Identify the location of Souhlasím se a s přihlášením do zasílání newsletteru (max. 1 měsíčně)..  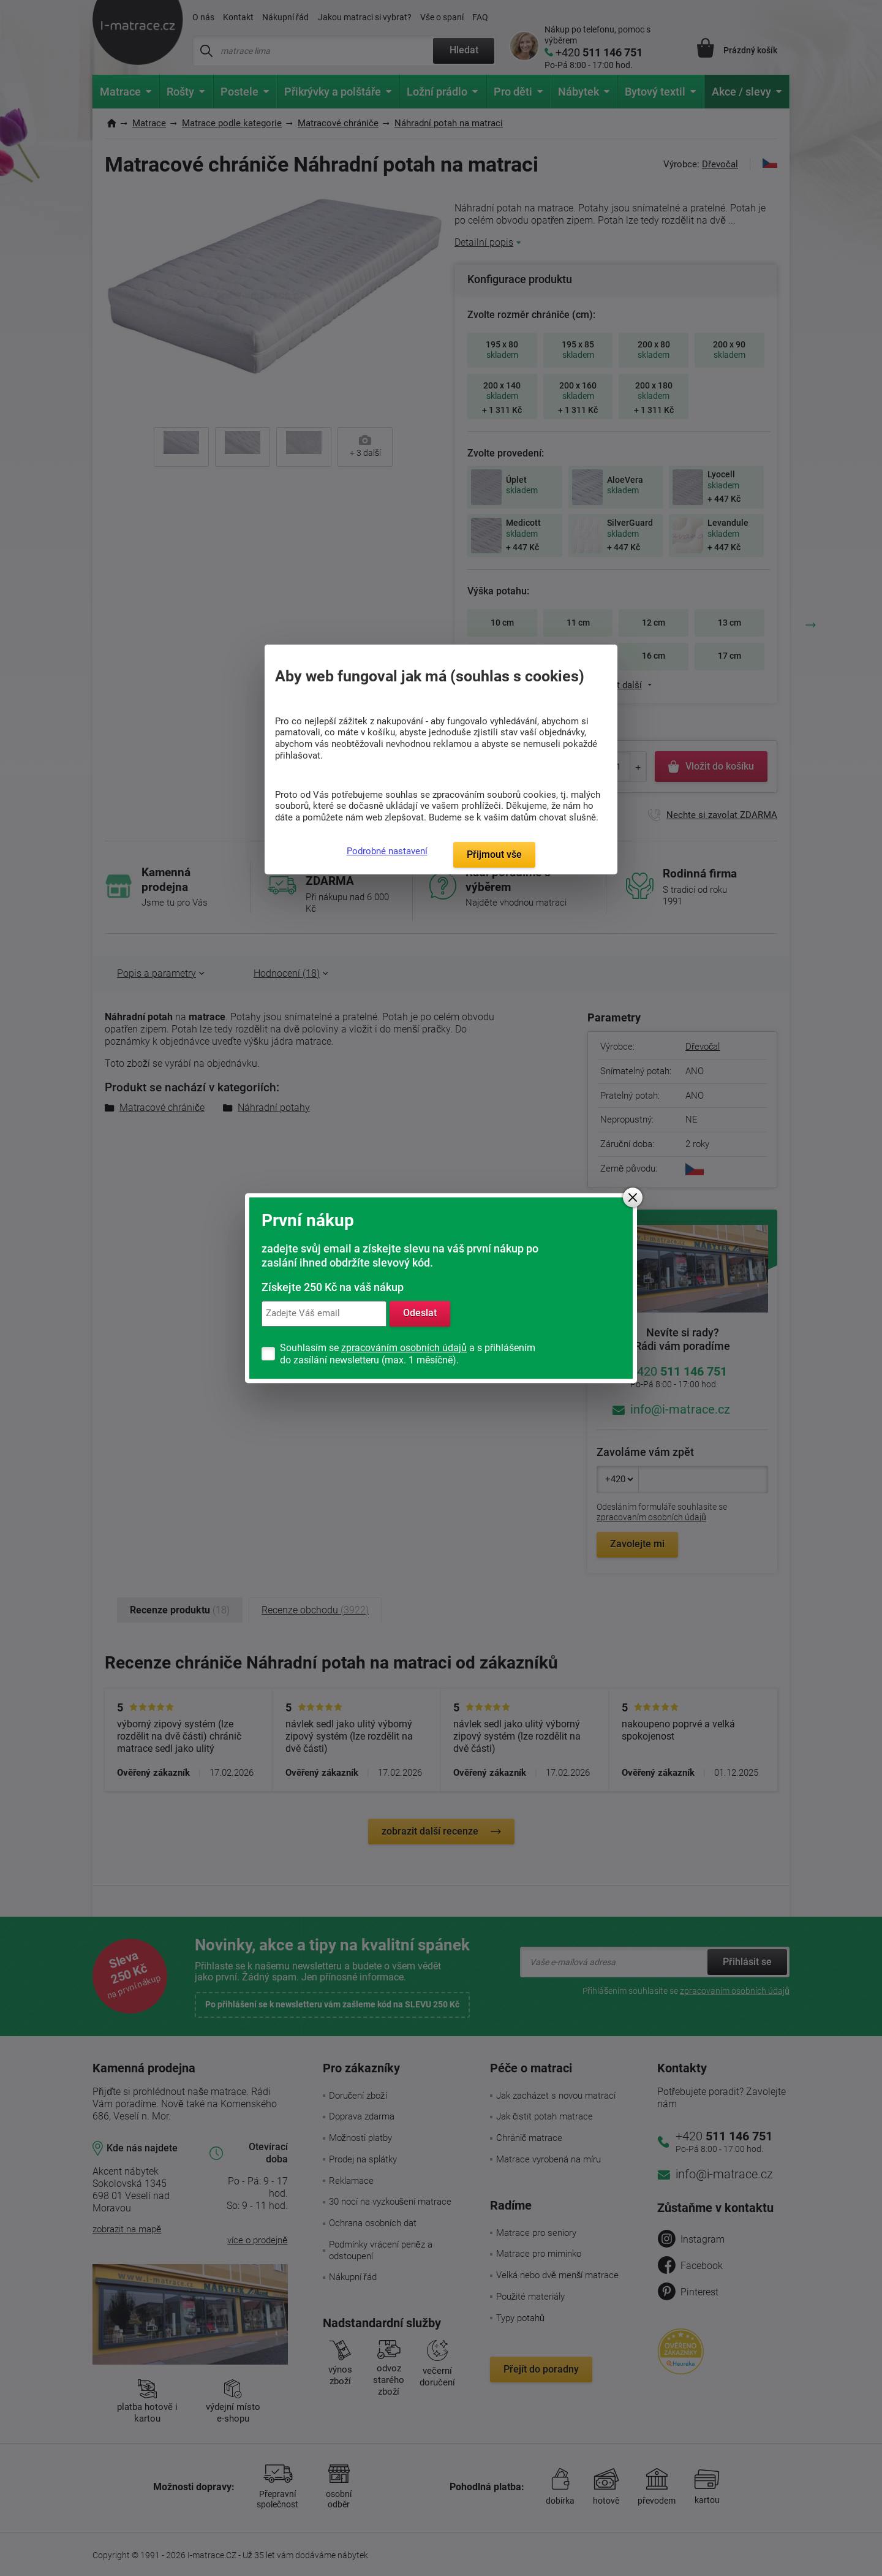
(407, 1354).